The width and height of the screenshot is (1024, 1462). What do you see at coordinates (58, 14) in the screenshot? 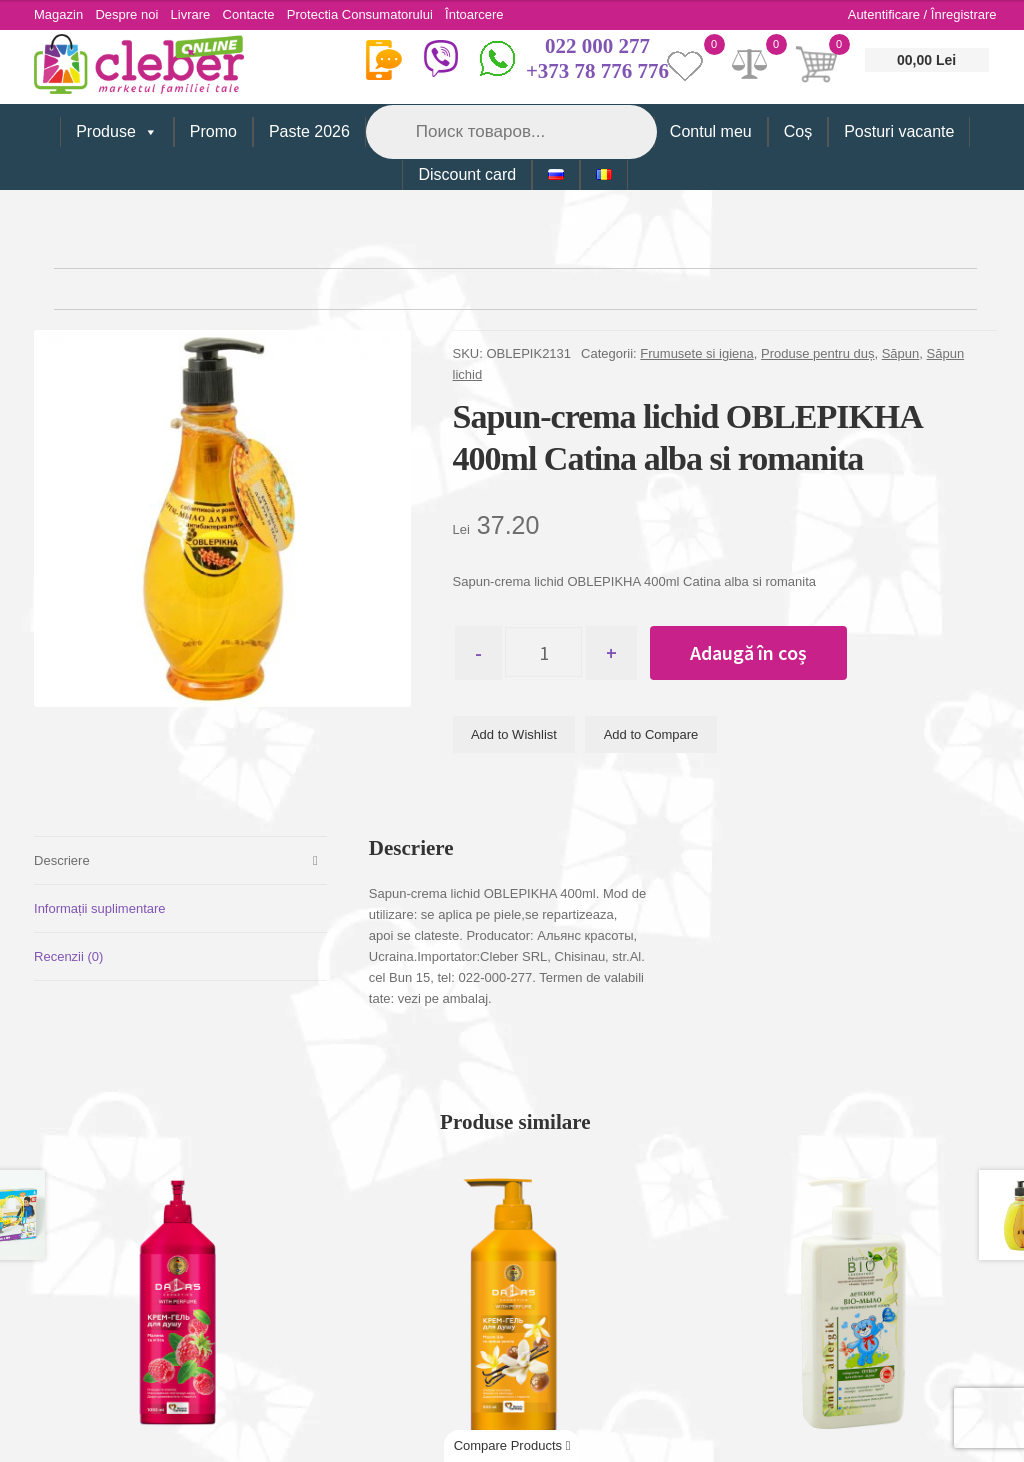
I see `Magazin` at bounding box center [58, 14].